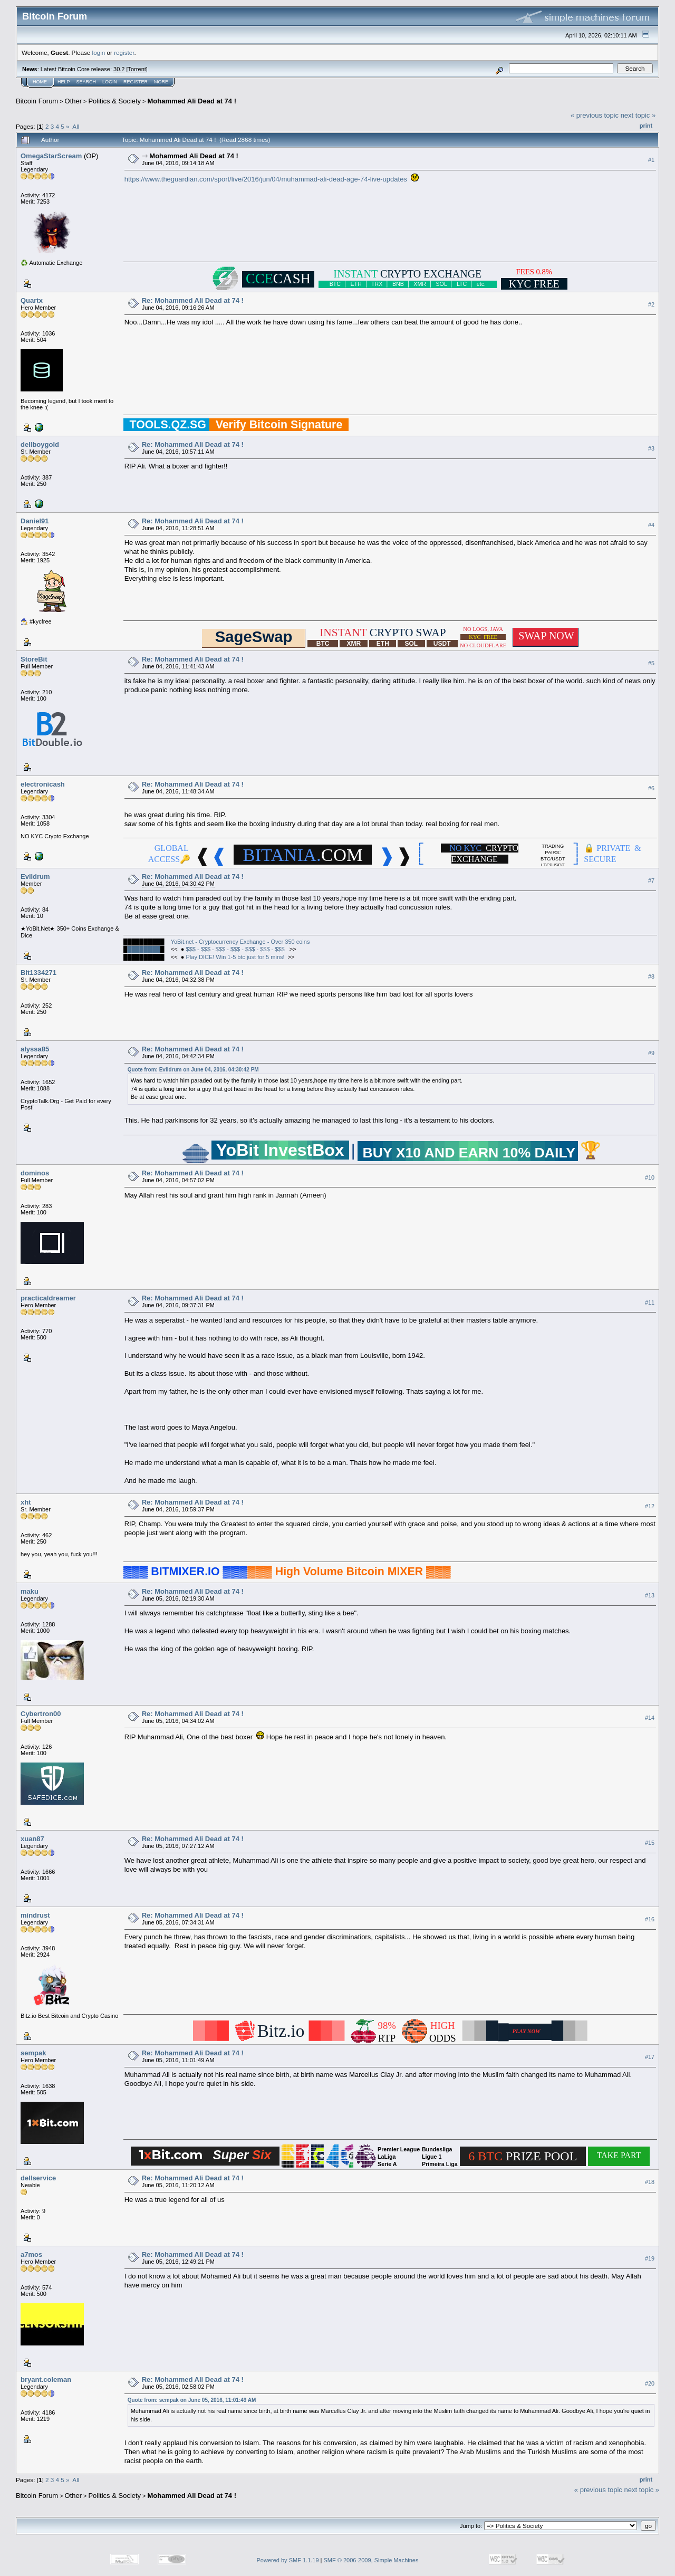  I want to click on #16, so click(649, 1919).